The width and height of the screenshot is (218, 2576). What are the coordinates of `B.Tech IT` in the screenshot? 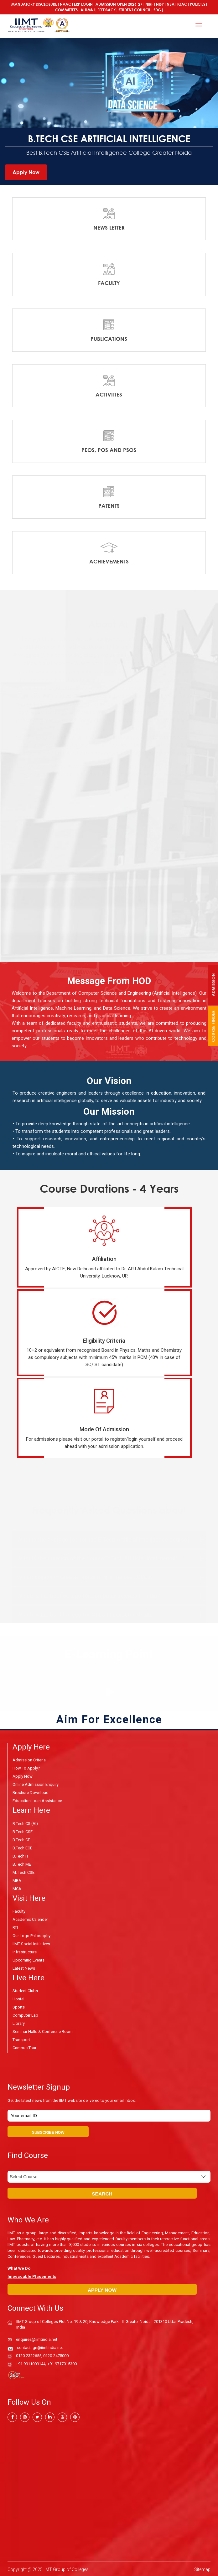 It's located at (21, 1855).